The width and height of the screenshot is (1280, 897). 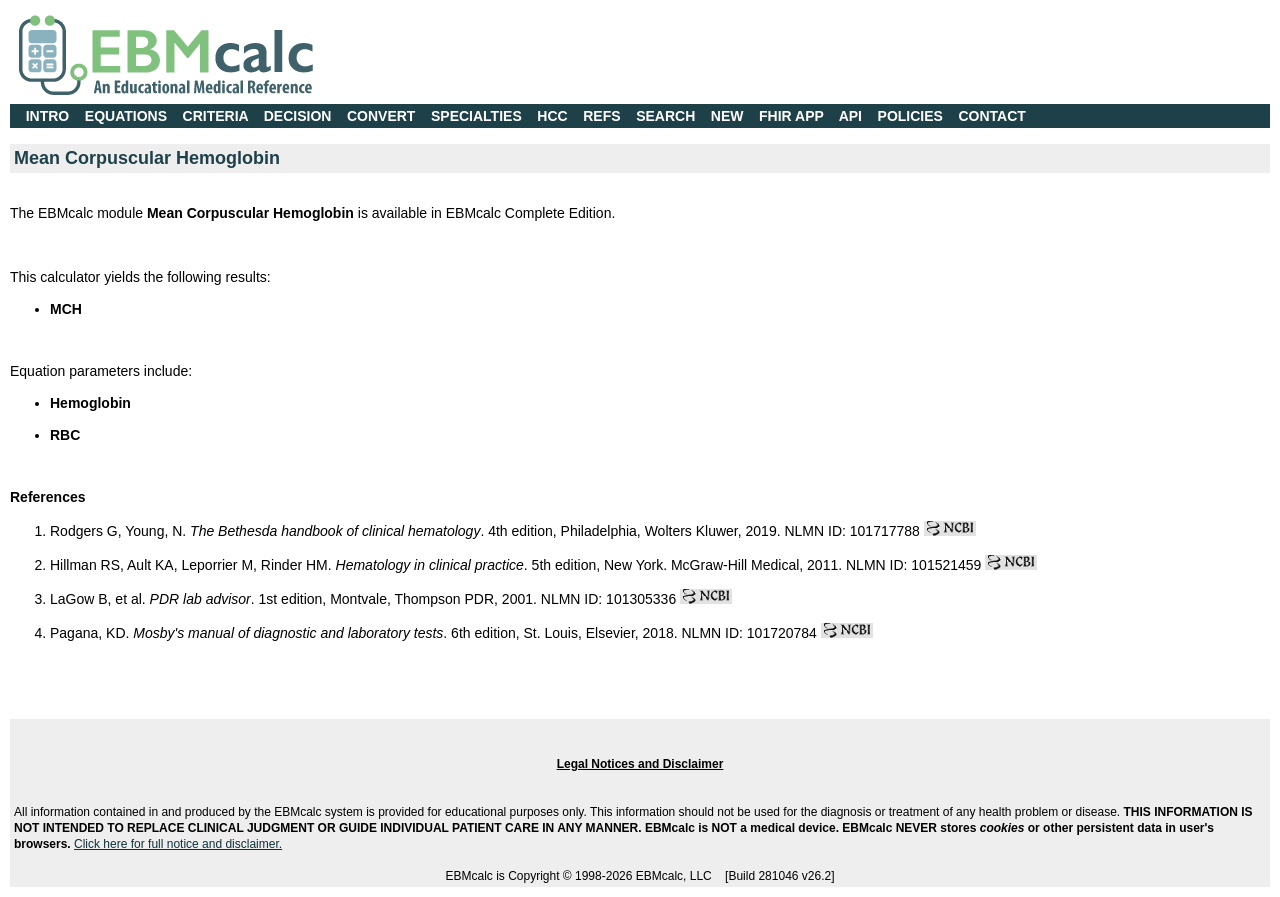 I want to click on Click here for full notice and disclaimer., so click(x=178, y=844).